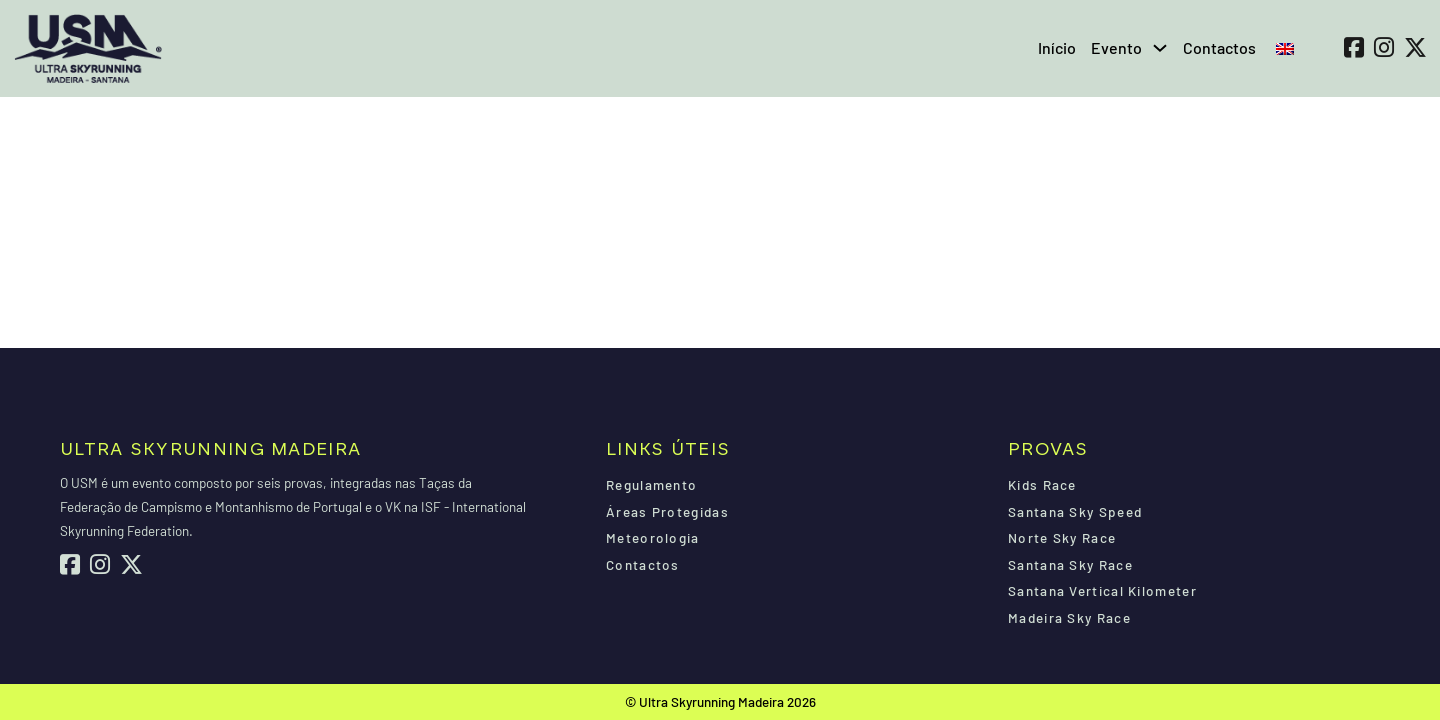 The height and width of the screenshot is (720, 1440). Describe the element at coordinates (653, 537) in the screenshot. I see `Meteorologia` at that location.